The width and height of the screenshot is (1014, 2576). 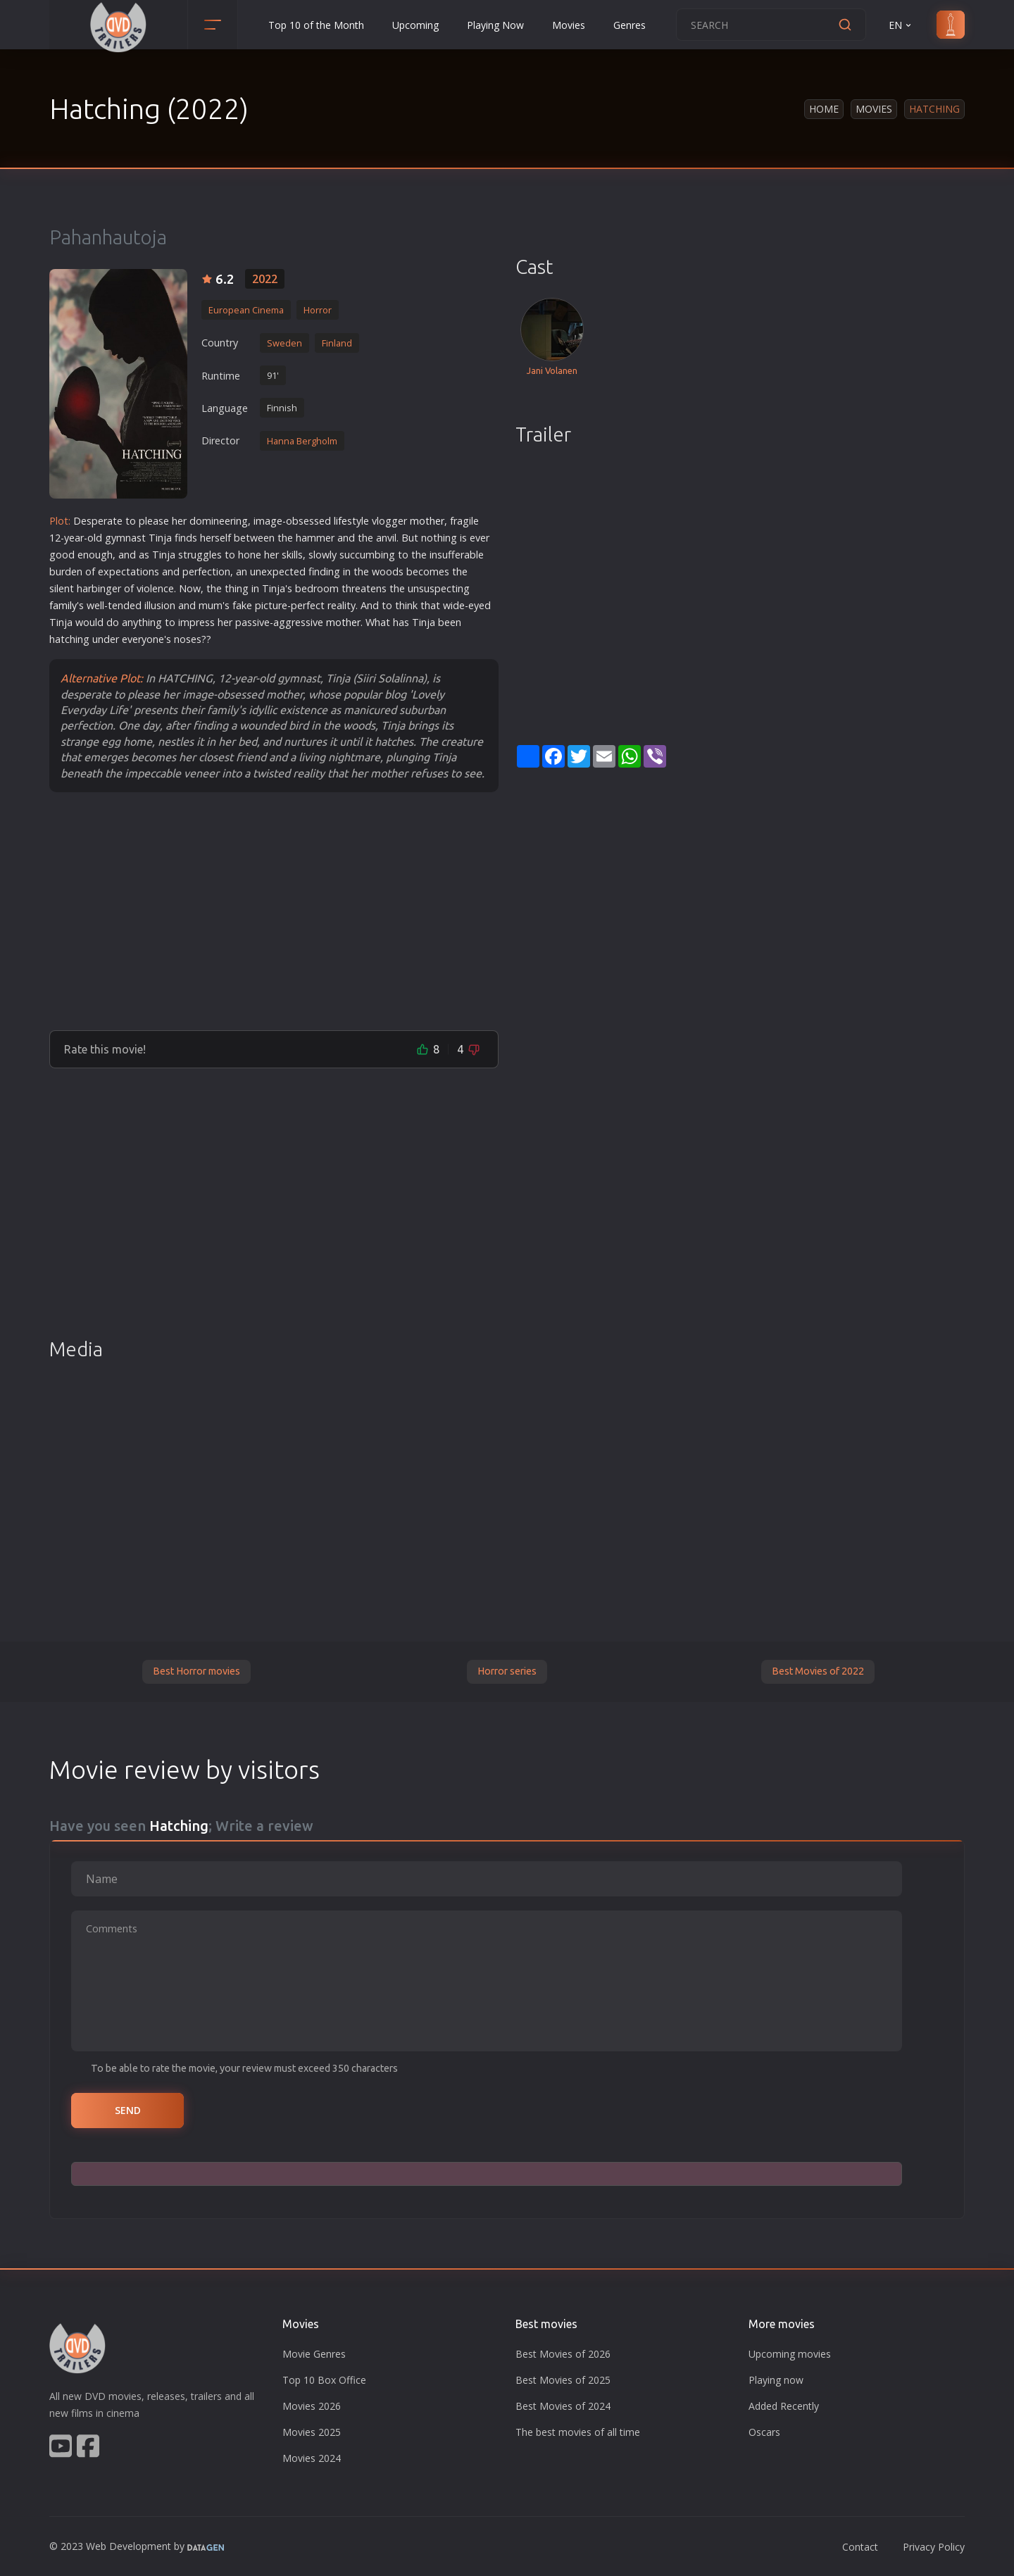 I want to click on Top 10 of the Month, so click(x=316, y=25).